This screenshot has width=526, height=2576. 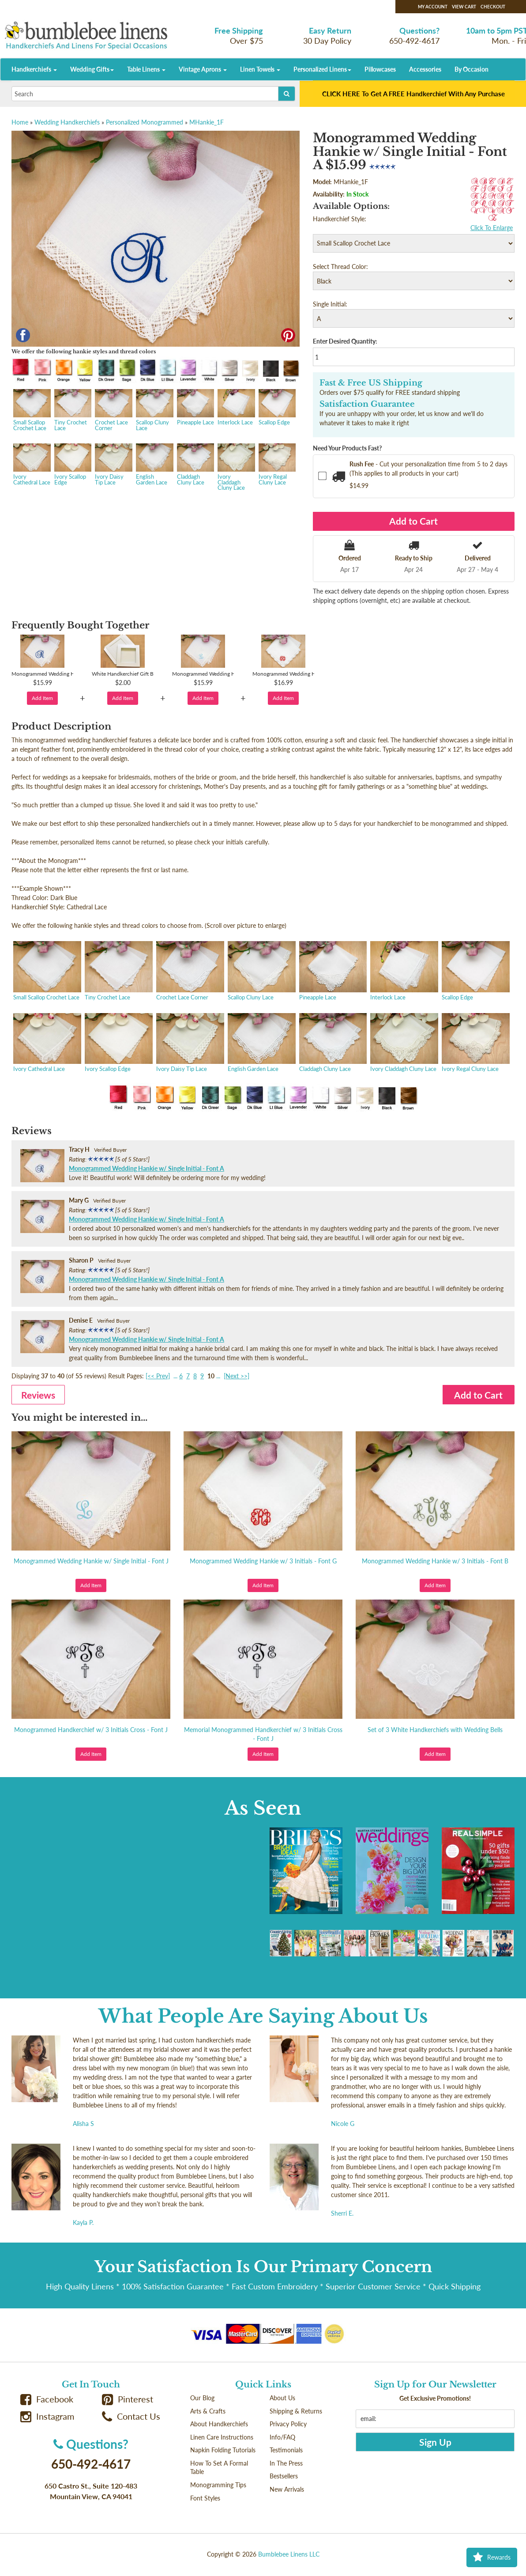 What do you see at coordinates (153, 465) in the screenshot?
I see `English Garden Lace` at bounding box center [153, 465].